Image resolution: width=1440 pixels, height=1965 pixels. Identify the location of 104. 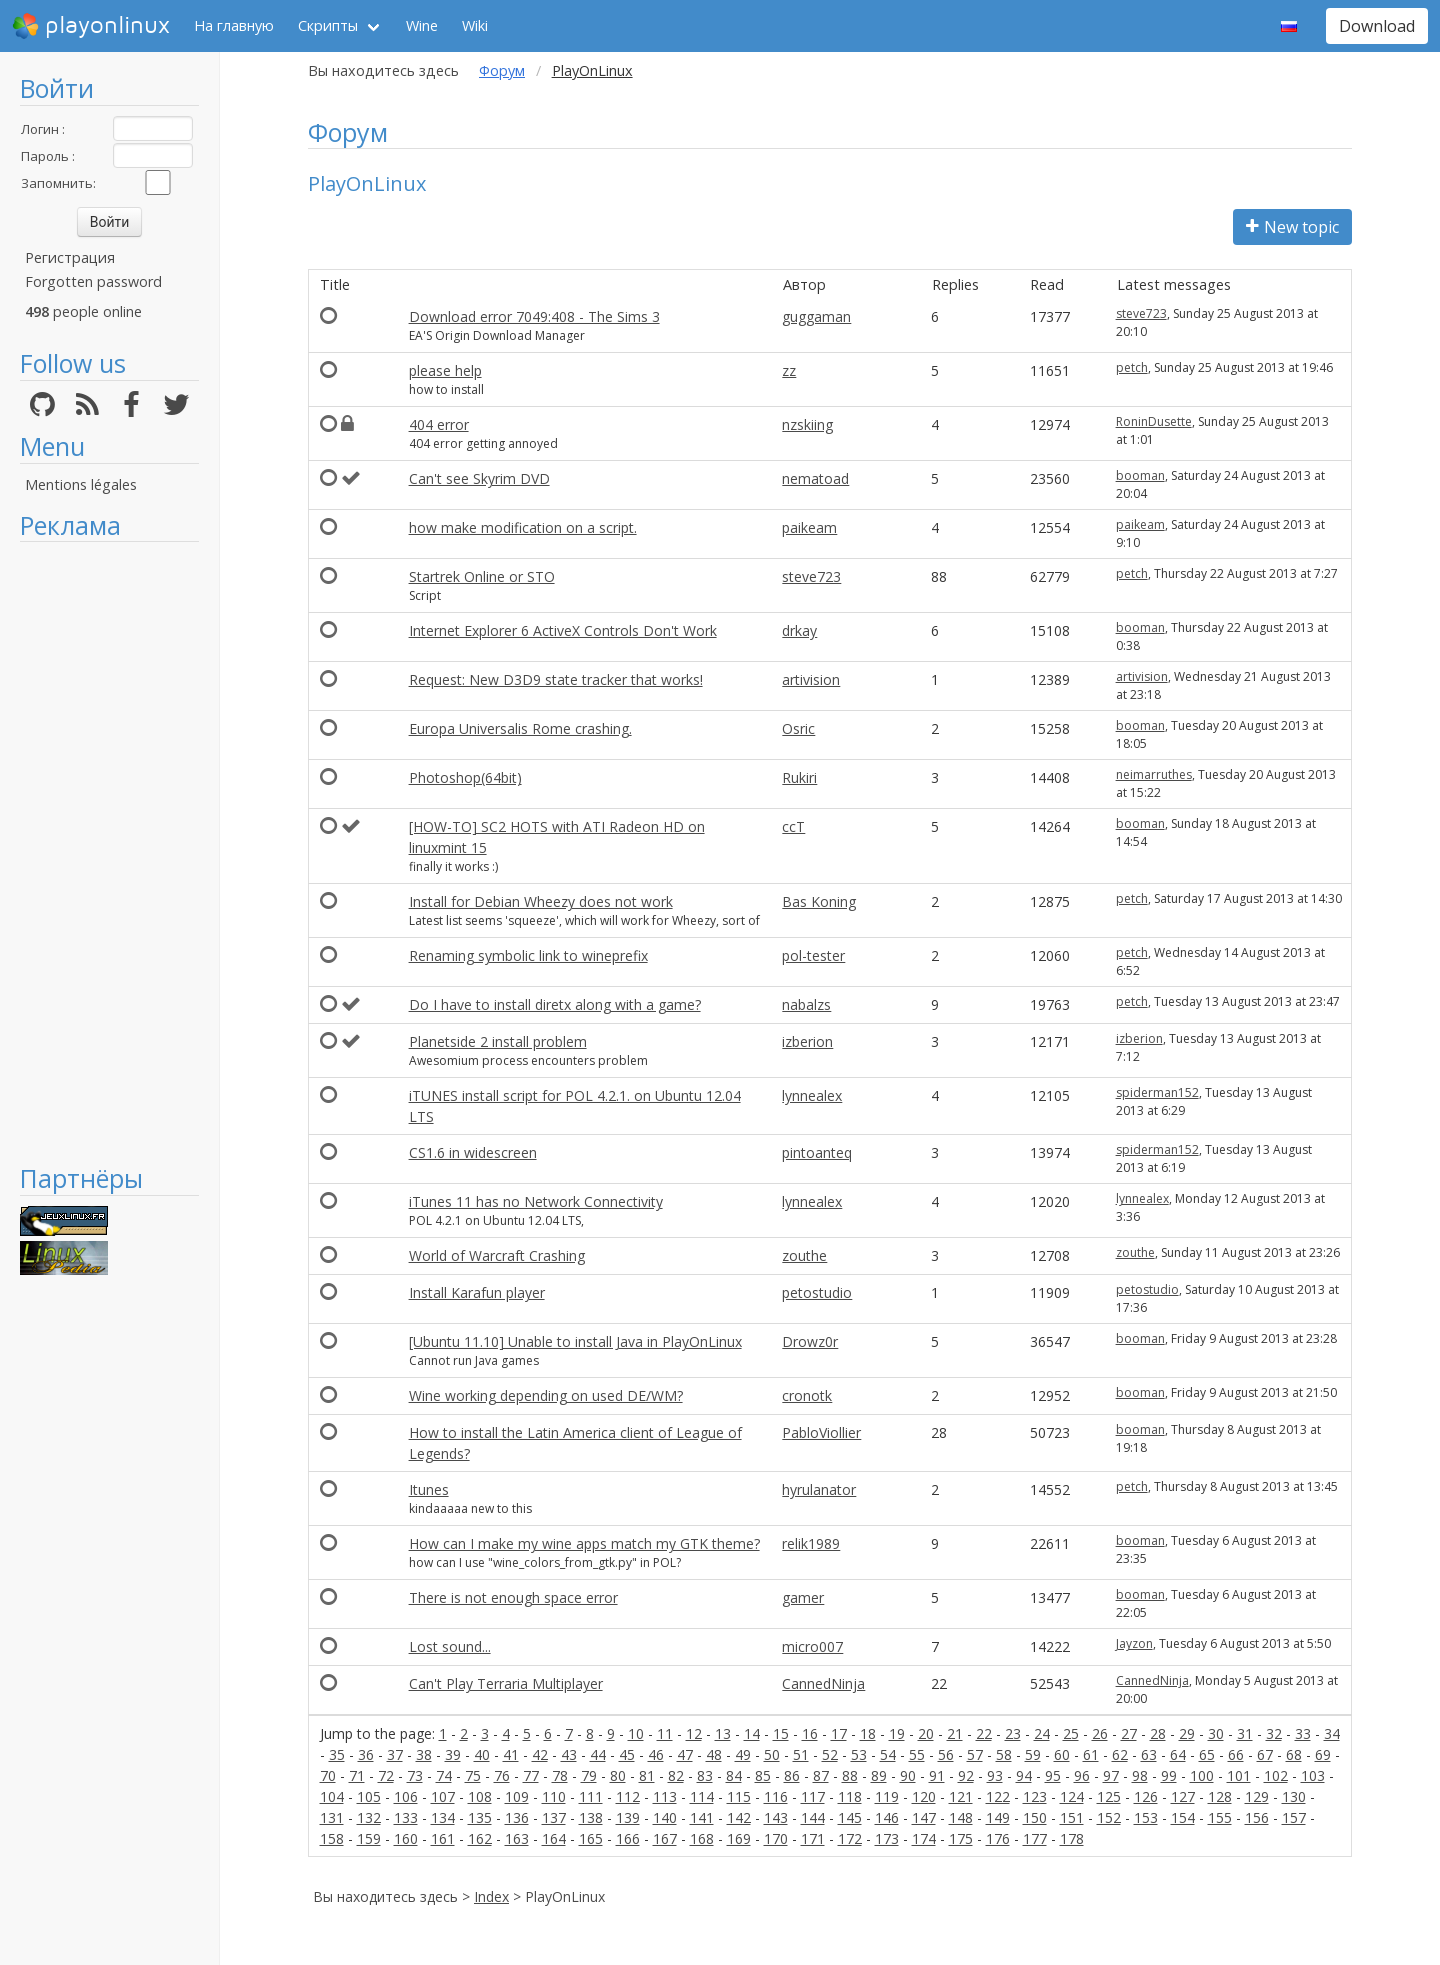
(332, 1796).